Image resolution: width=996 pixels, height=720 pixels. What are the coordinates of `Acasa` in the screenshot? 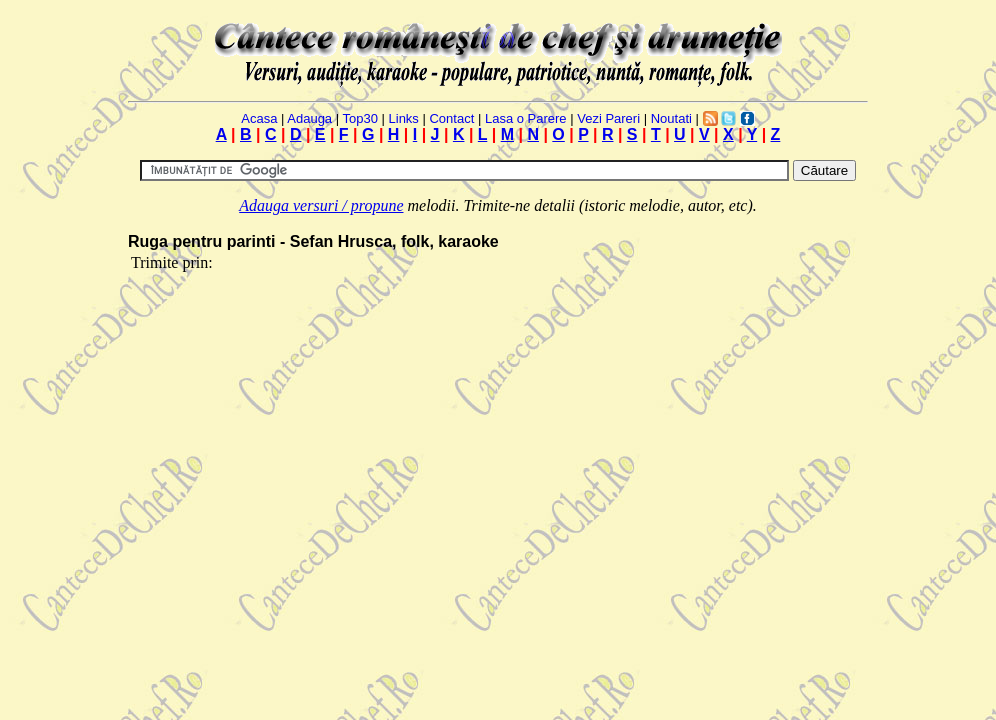 It's located at (259, 118).